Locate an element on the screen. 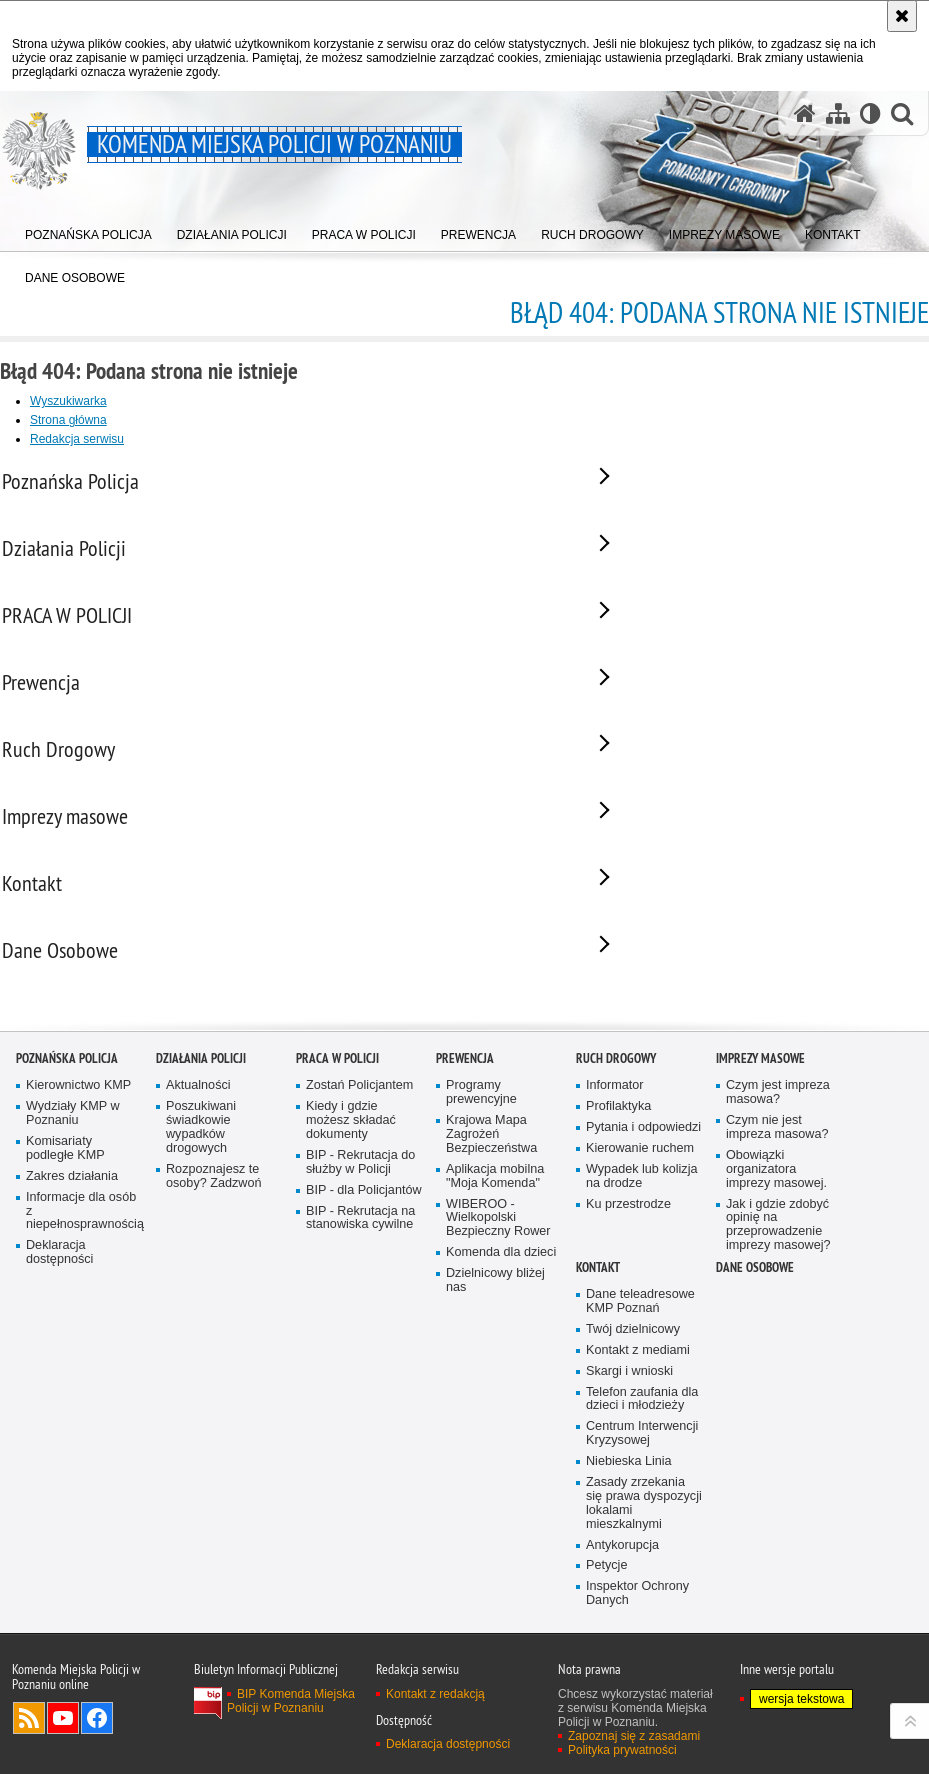 The image size is (929, 1774). Informator is located at coordinates (615, 1150).